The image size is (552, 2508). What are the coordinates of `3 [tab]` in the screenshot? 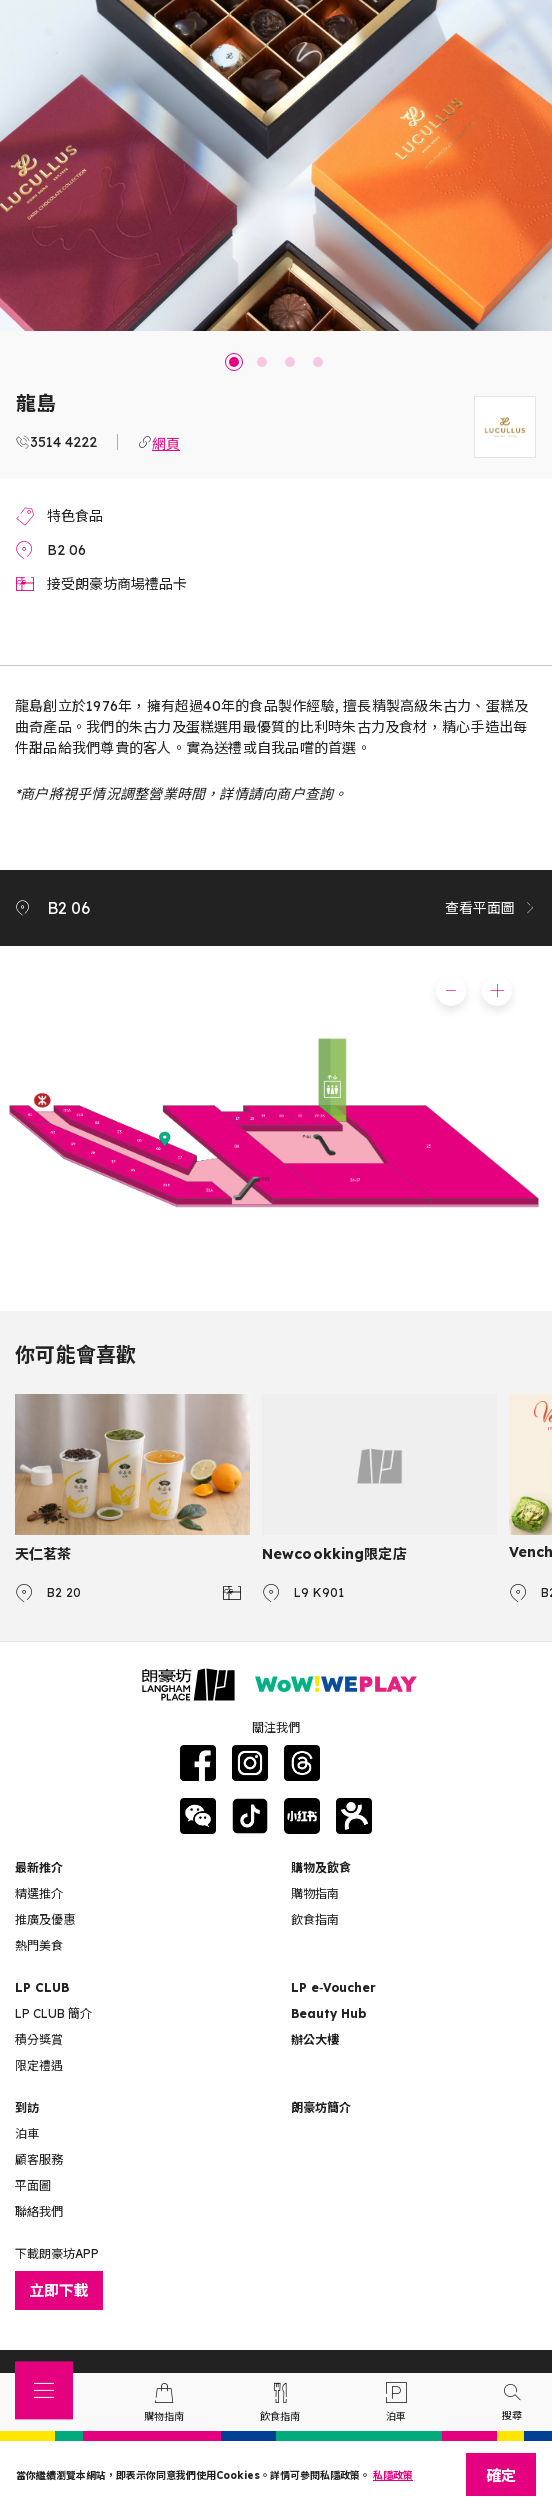 It's located at (290, 362).